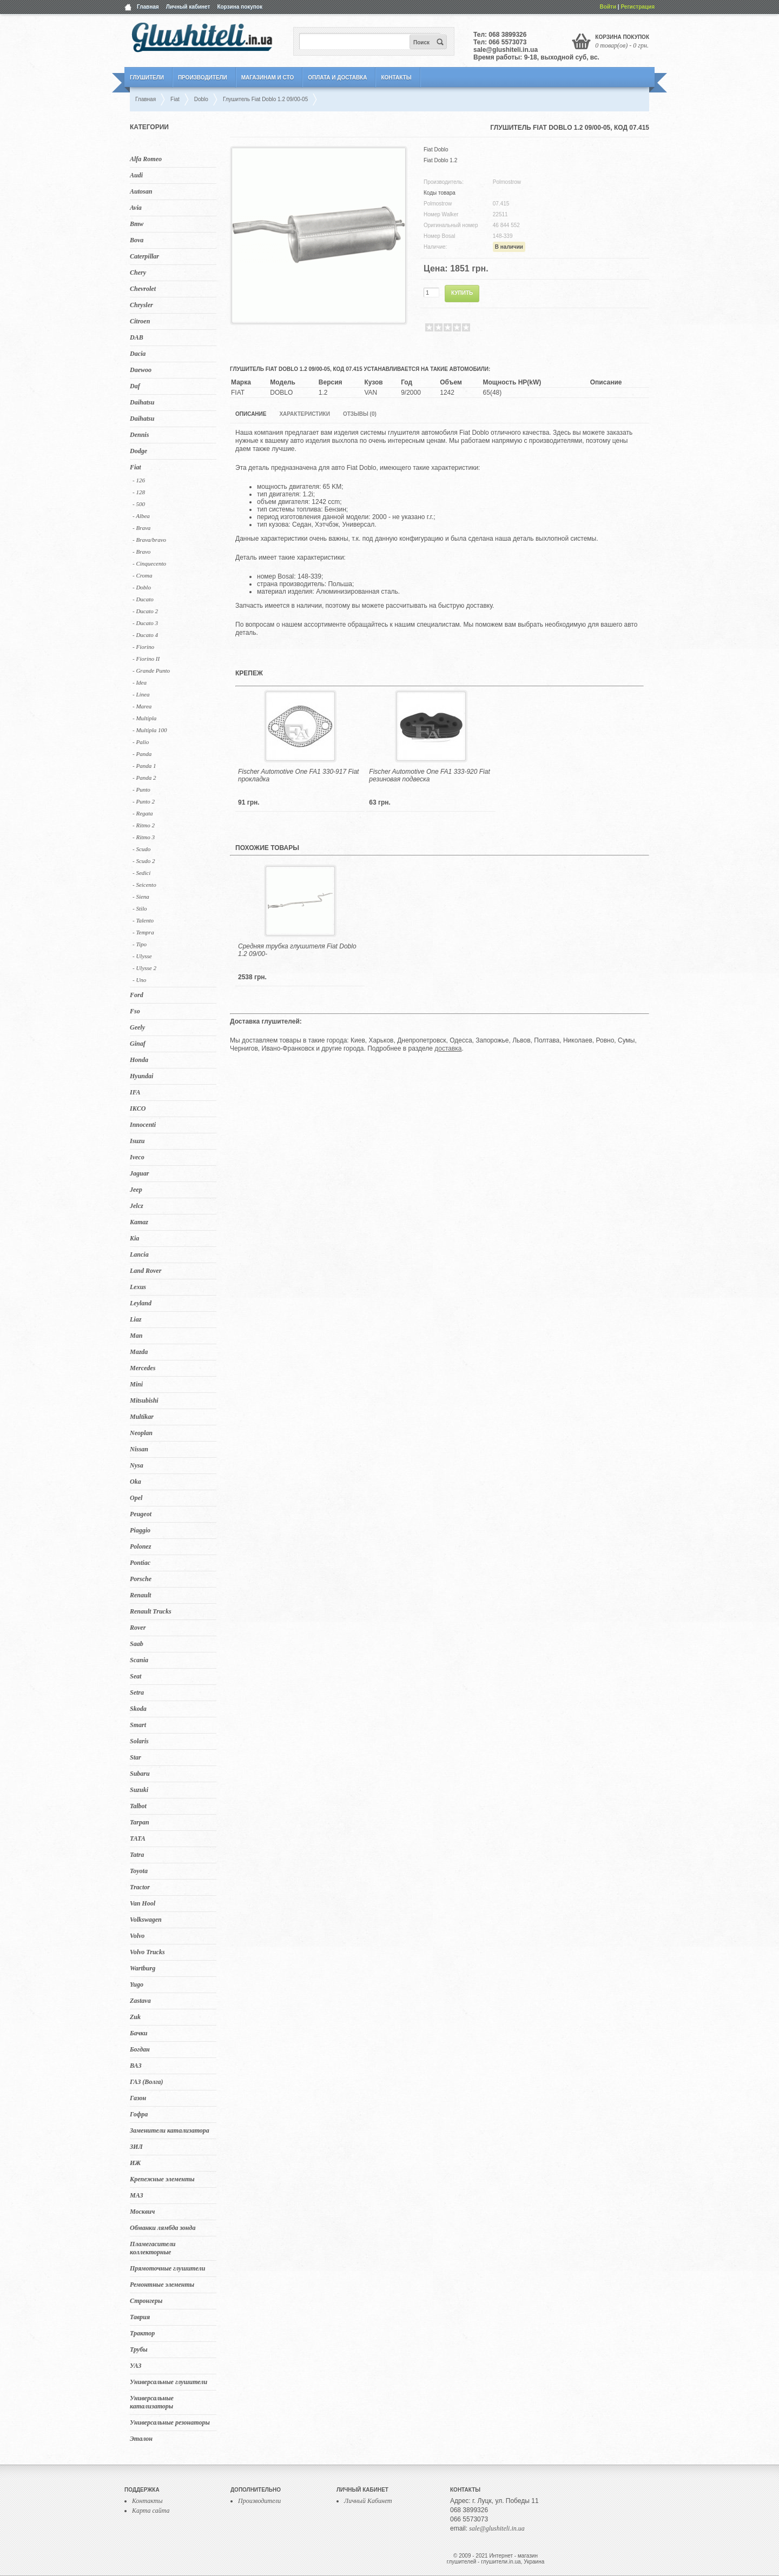 This screenshot has height=2576, width=779. Describe the element at coordinates (139, 1871) in the screenshot. I see `Toyota` at that location.